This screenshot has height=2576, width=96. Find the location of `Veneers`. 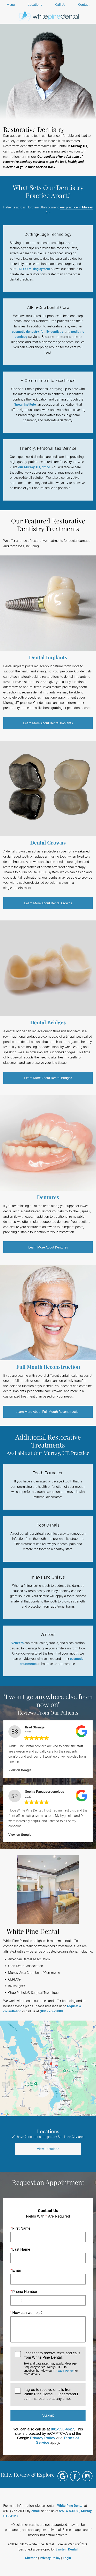

Veneers is located at coordinates (17, 1643).